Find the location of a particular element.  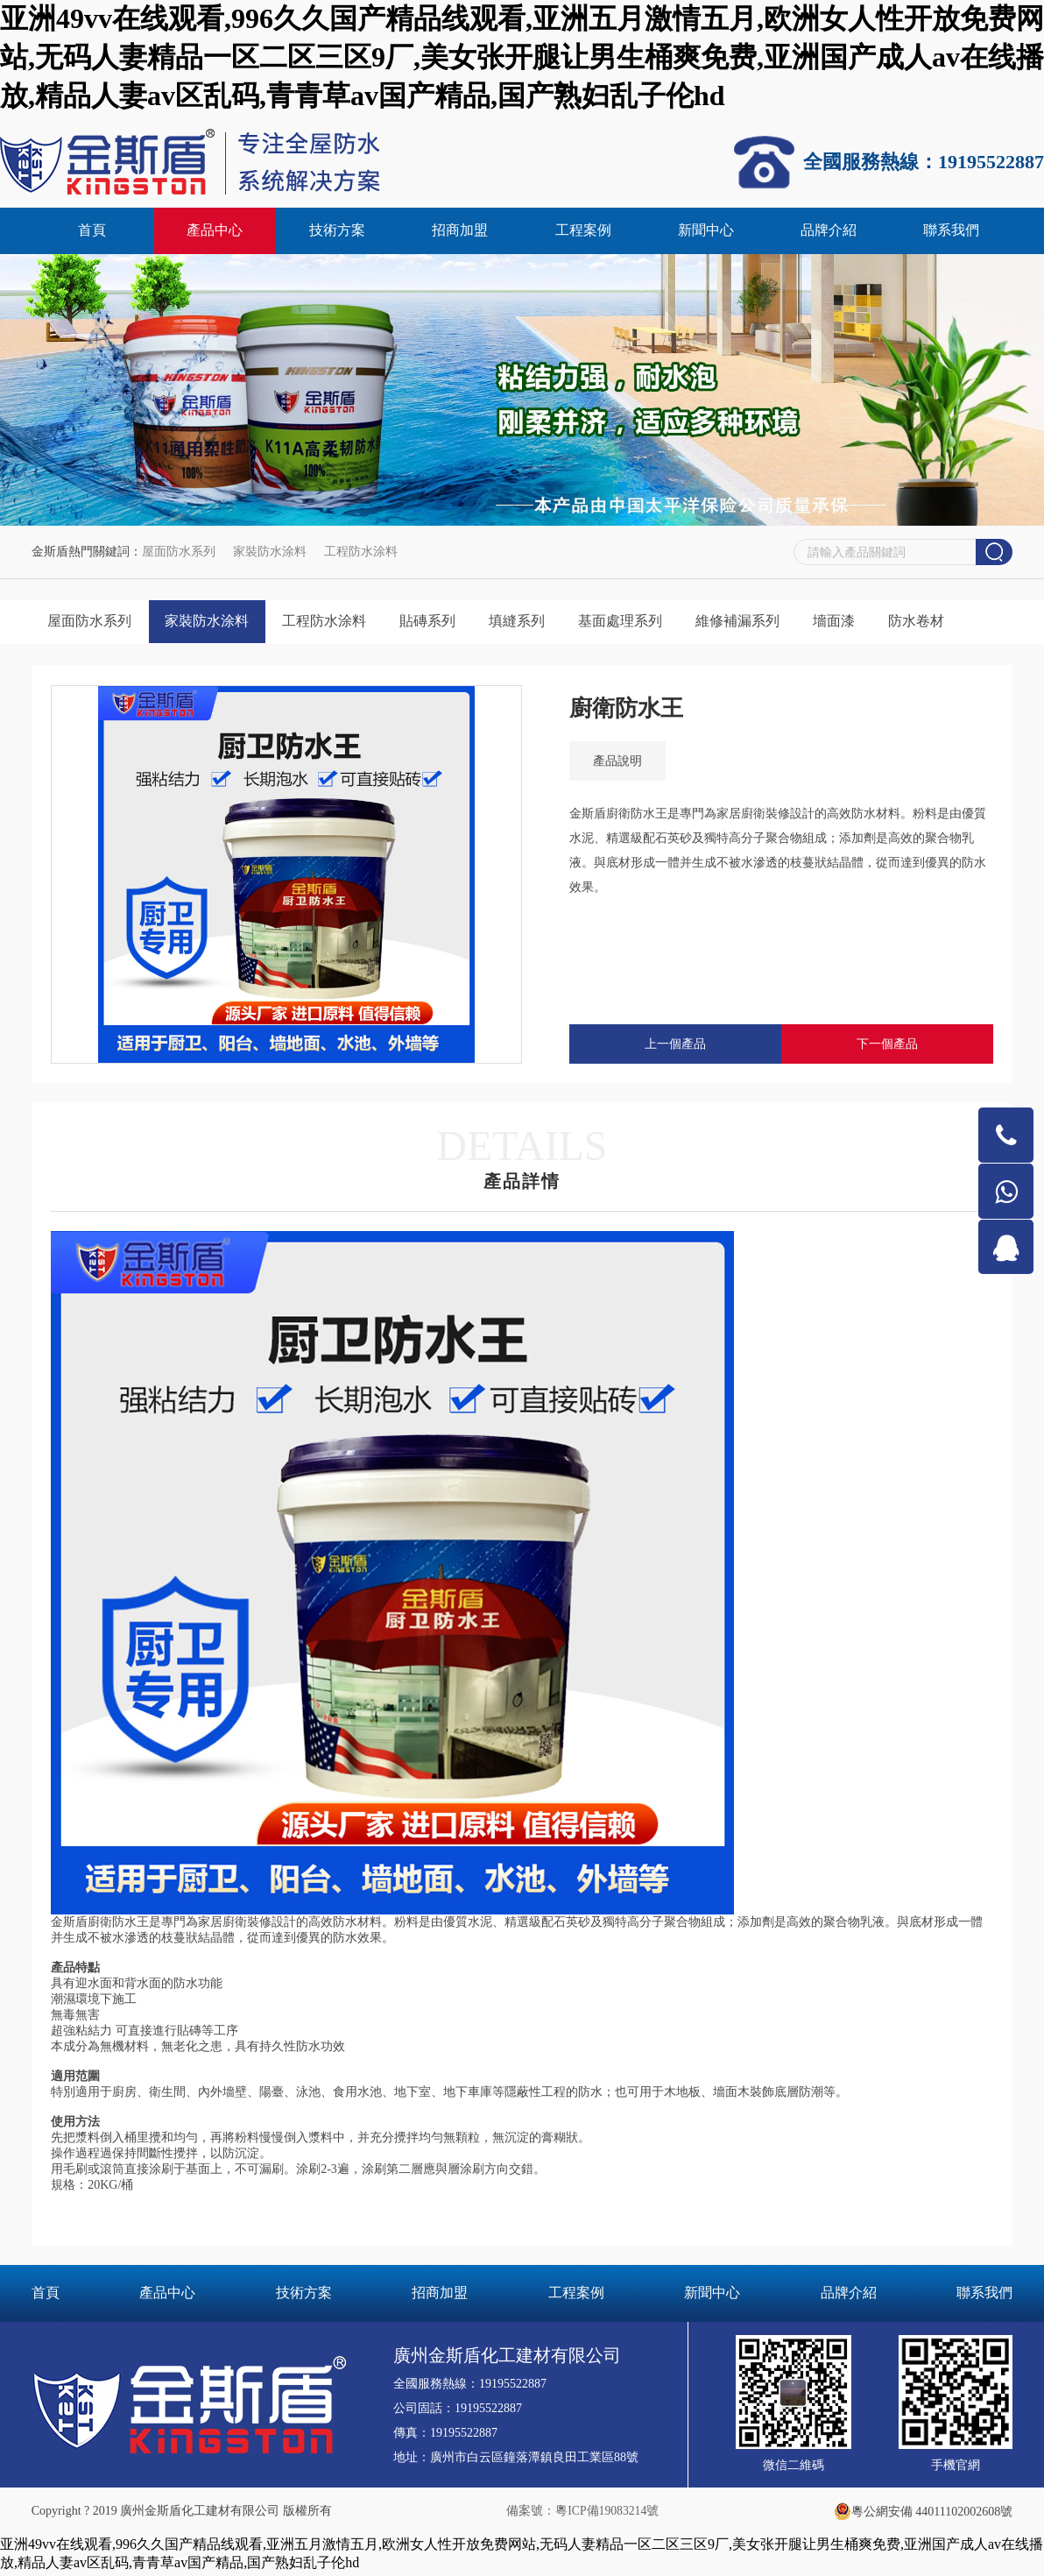

維修補漏系列 is located at coordinates (755, 623).